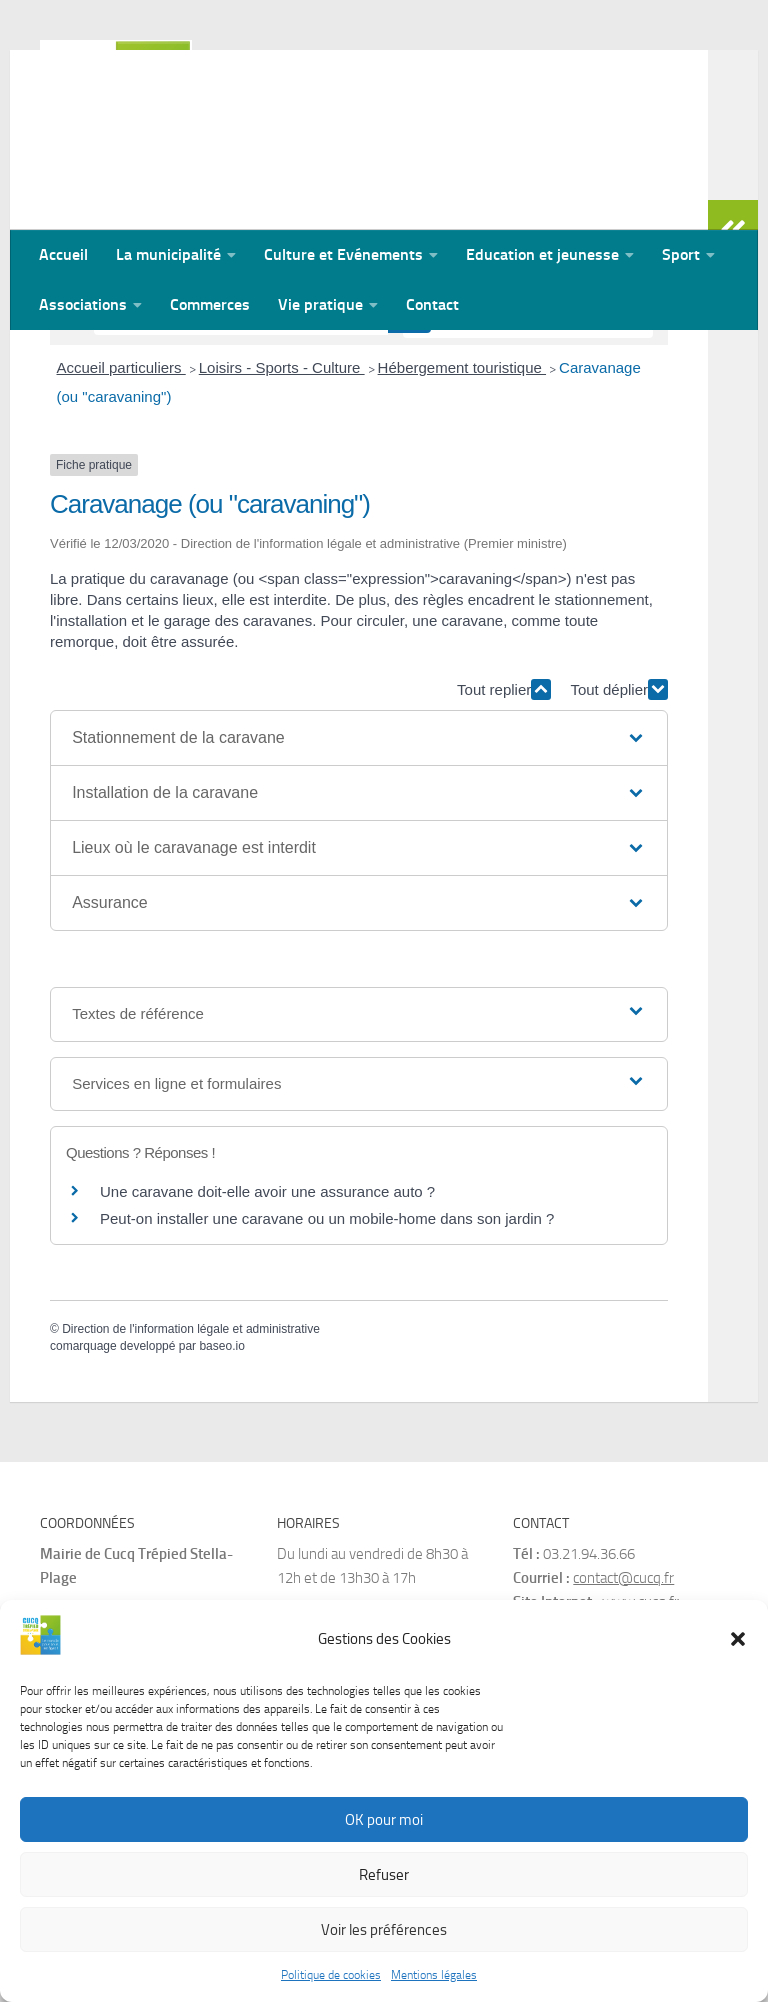 The height and width of the screenshot is (2002, 768). Describe the element at coordinates (221, 1476) in the screenshot. I see `baseo.io` at that location.